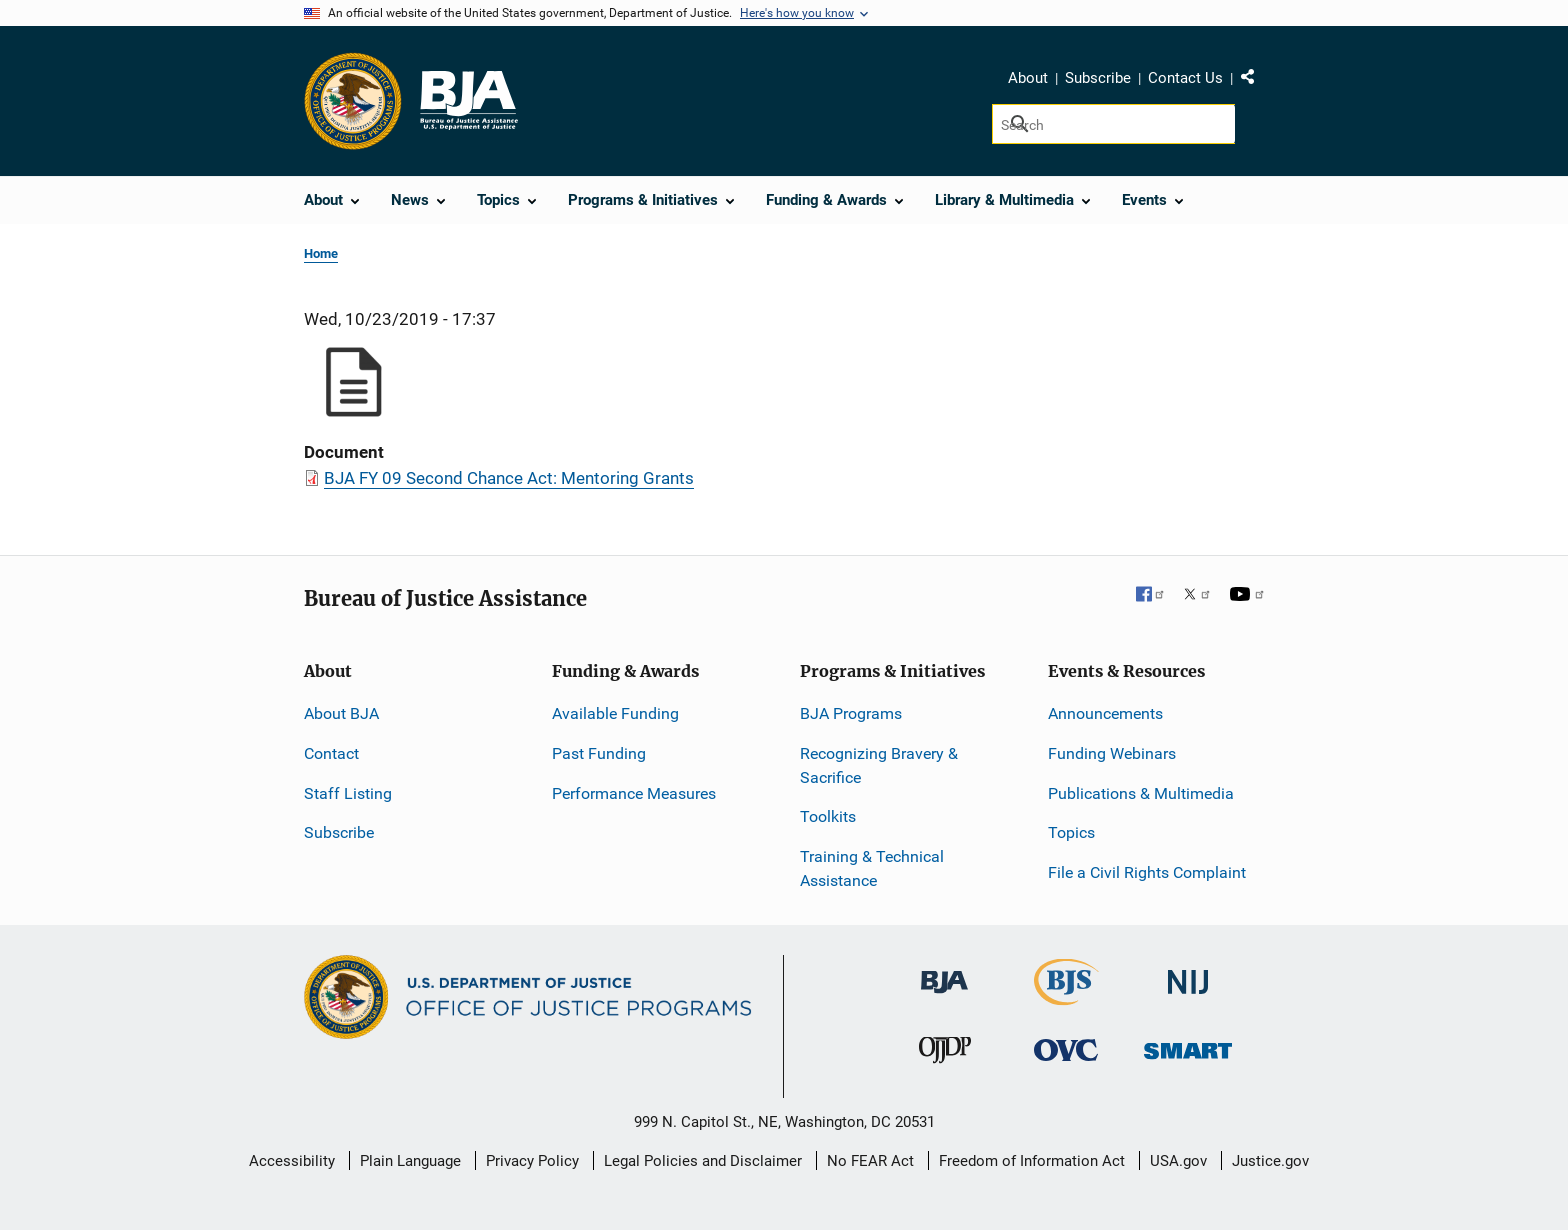 This screenshot has width=1568, height=1231. What do you see at coordinates (1188, 1045) in the screenshot?
I see `[Office of Sex Offender Sentencing, Monitoring, Apprehending, Registering, and Tracking]` at bounding box center [1188, 1045].